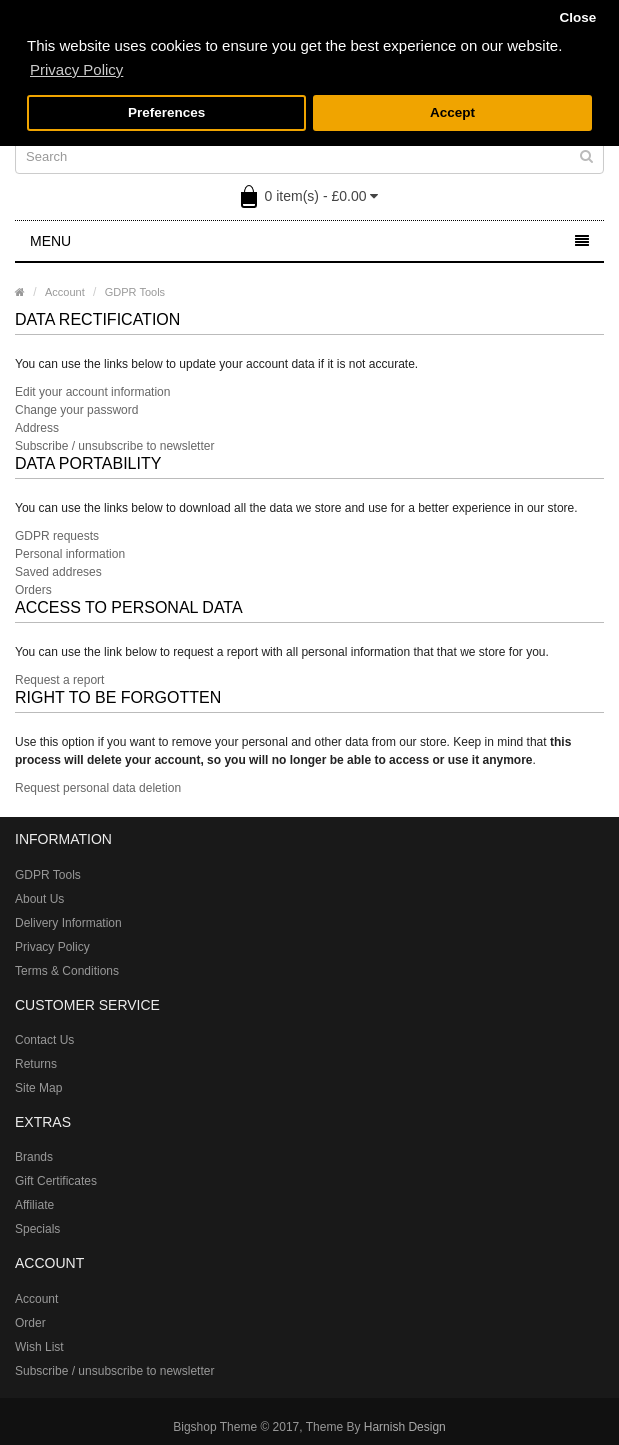 This screenshot has width=619, height=1445. What do you see at coordinates (44, 1040) in the screenshot?
I see `Contact Us` at bounding box center [44, 1040].